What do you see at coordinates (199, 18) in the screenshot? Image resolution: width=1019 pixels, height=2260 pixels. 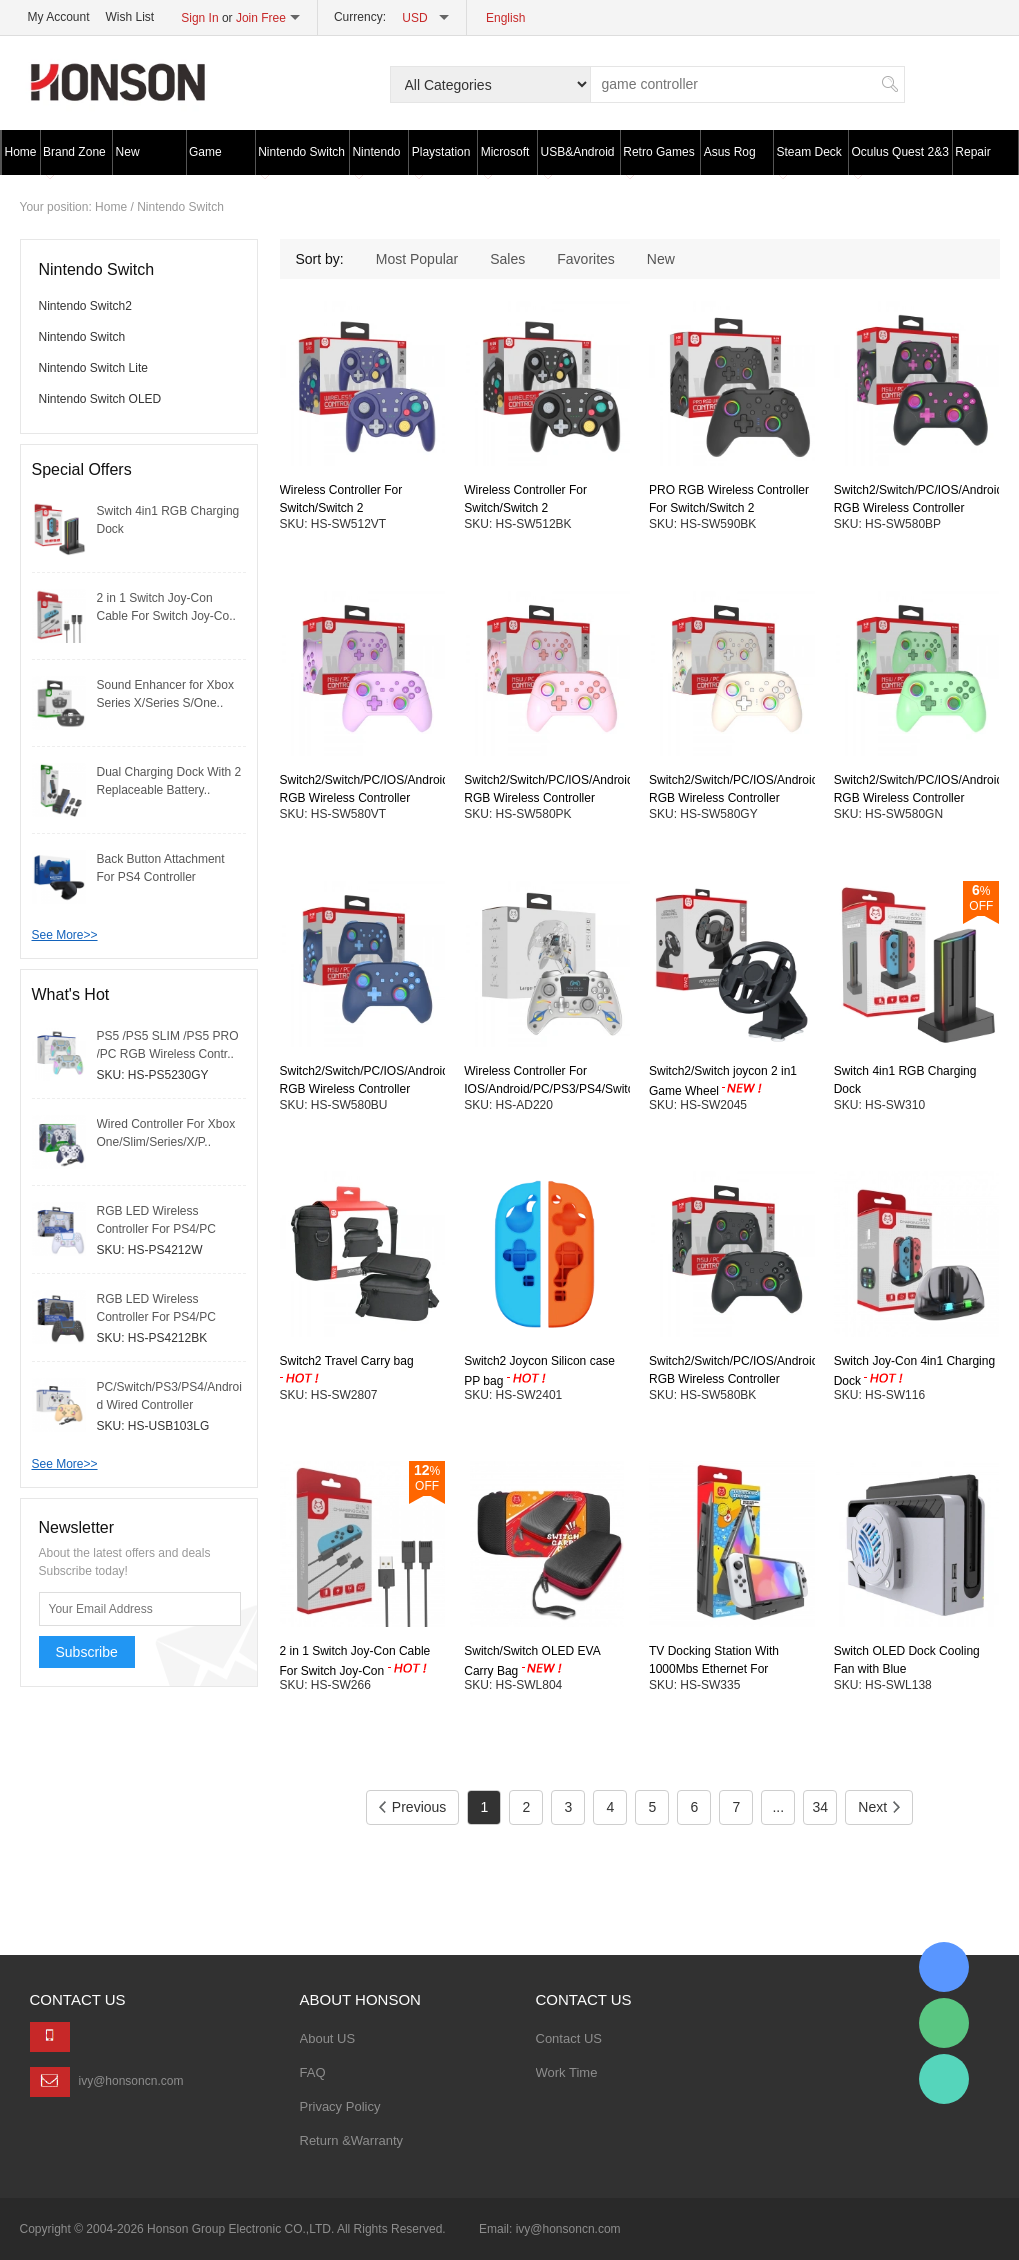 I see `Sign In` at bounding box center [199, 18].